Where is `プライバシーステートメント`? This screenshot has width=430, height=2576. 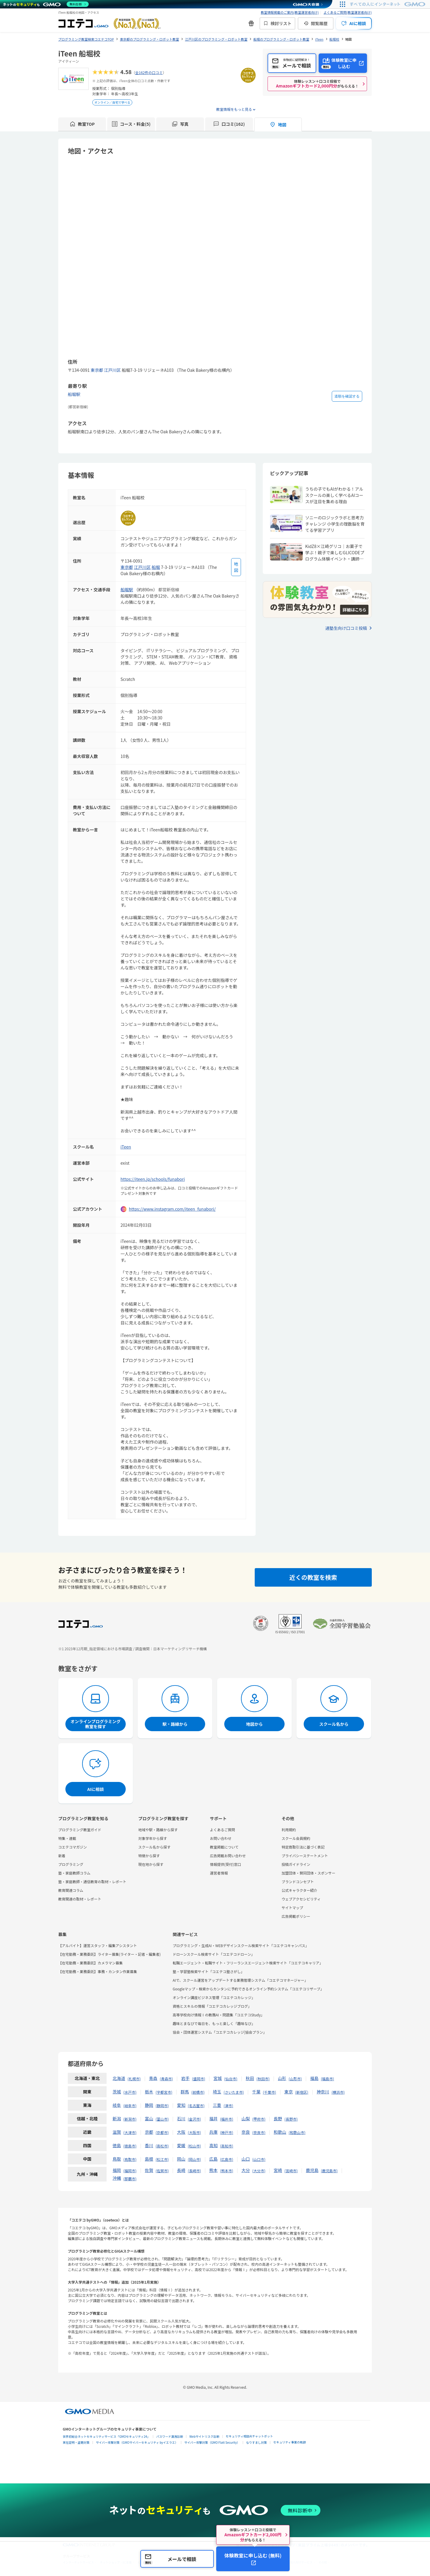 プライバシーステートメント is located at coordinates (305, 1855).